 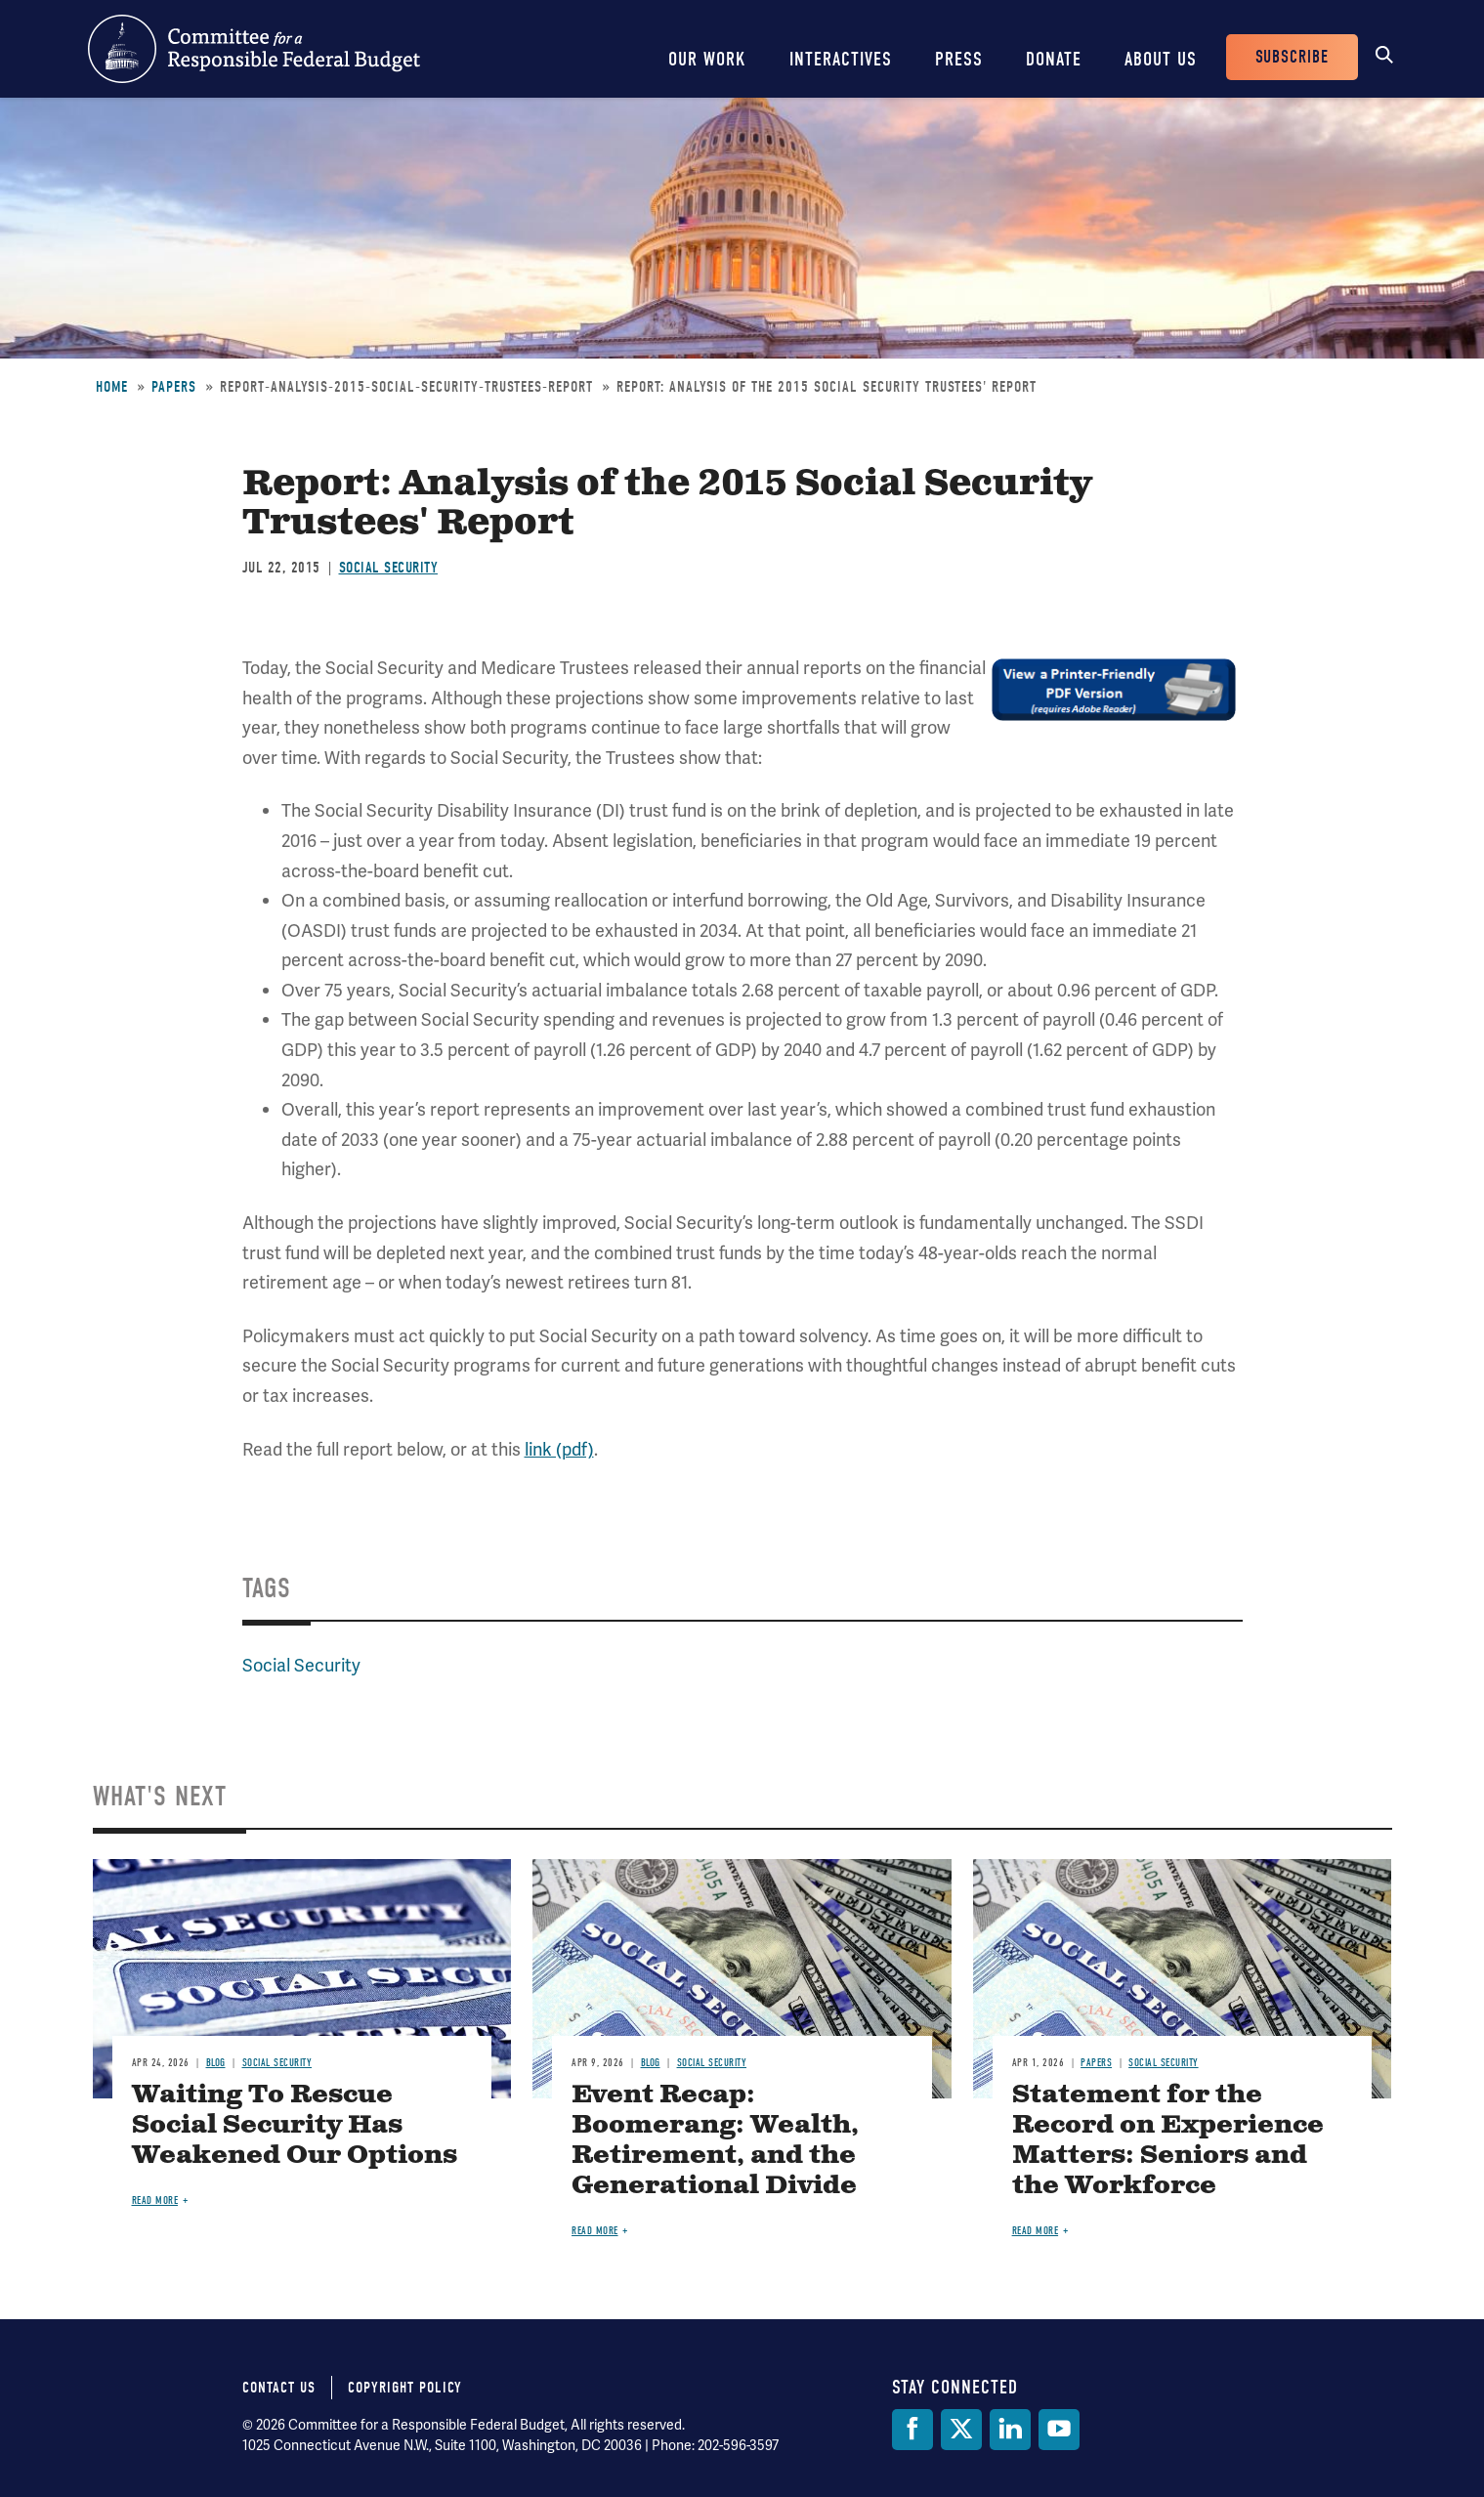 What do you see at coordinates (595, 2230) in the screenshot?
I see `Read more [Read more about Event Recap: Boomerang: Wealth, Retirement, and the Generational Divide]` at bounding box center [595, 2230].